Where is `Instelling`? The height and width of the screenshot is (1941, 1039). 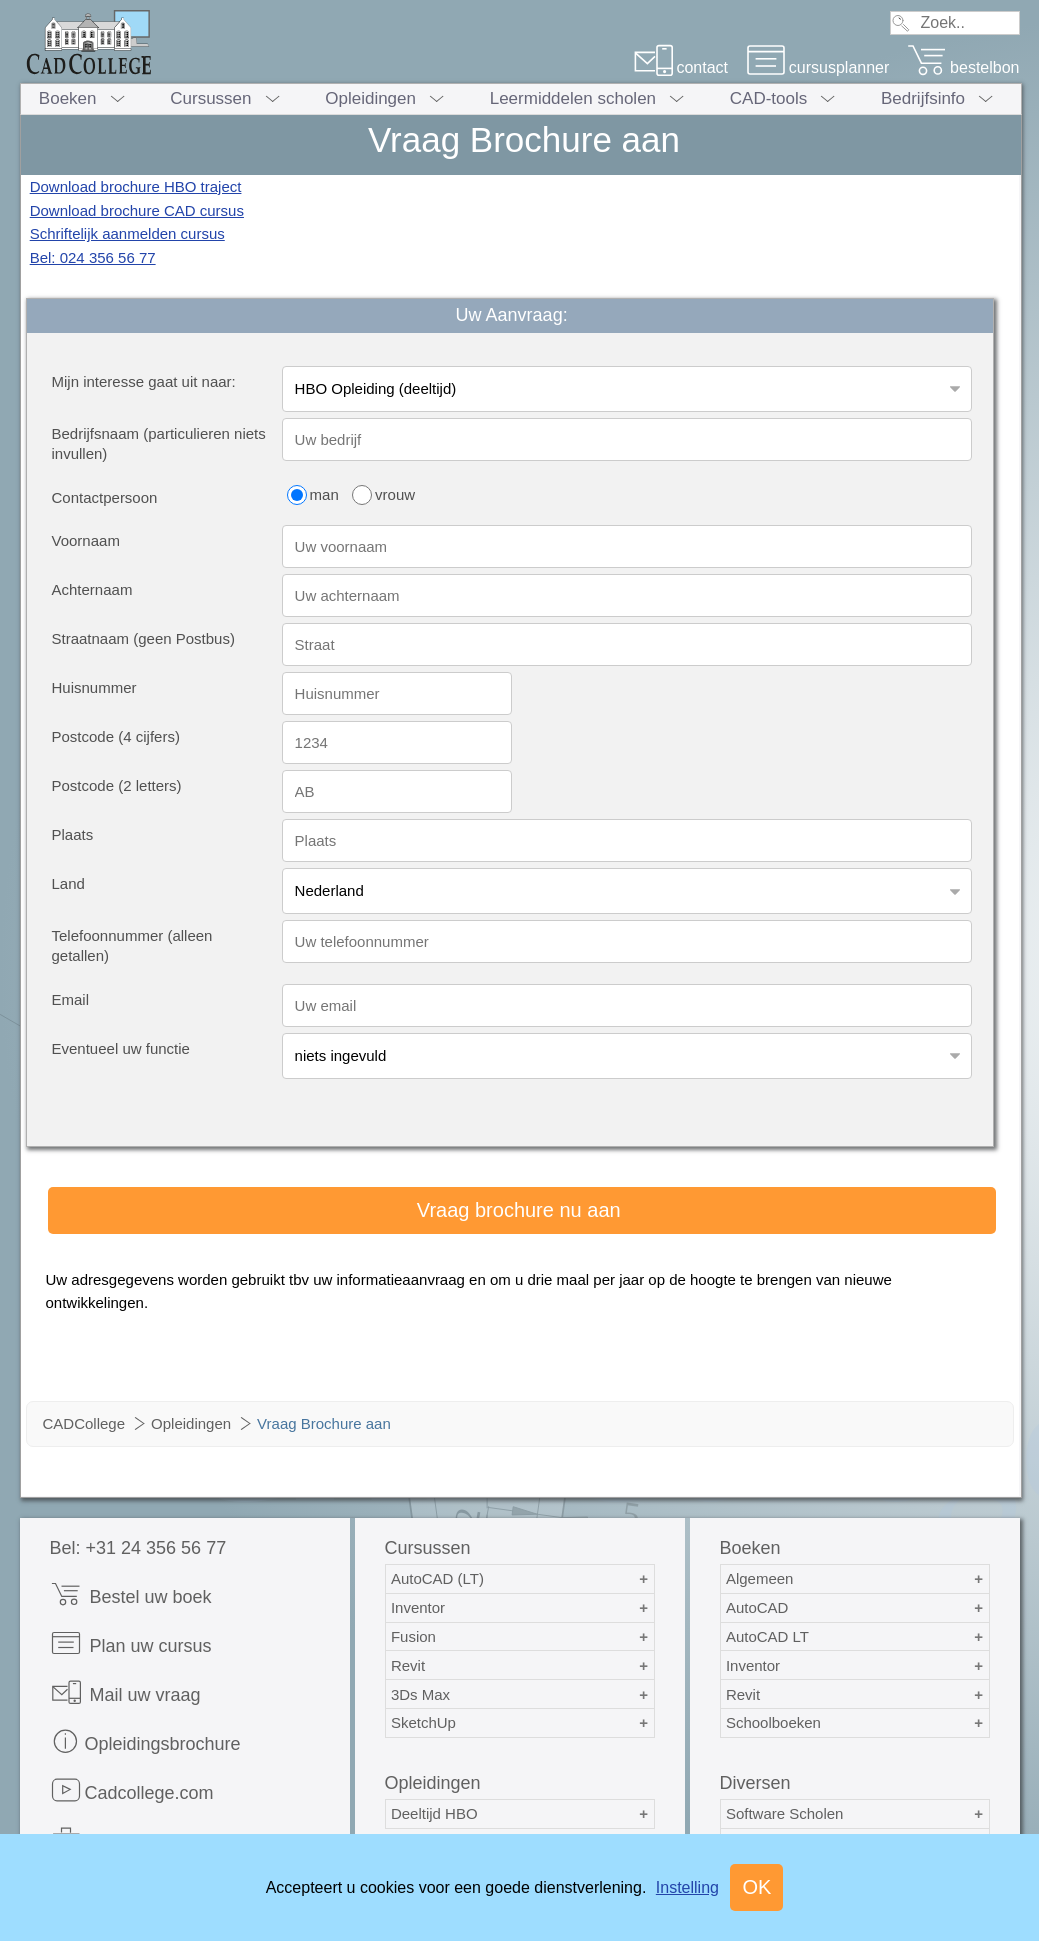
Instelling is located at coordinates (687, 1887).